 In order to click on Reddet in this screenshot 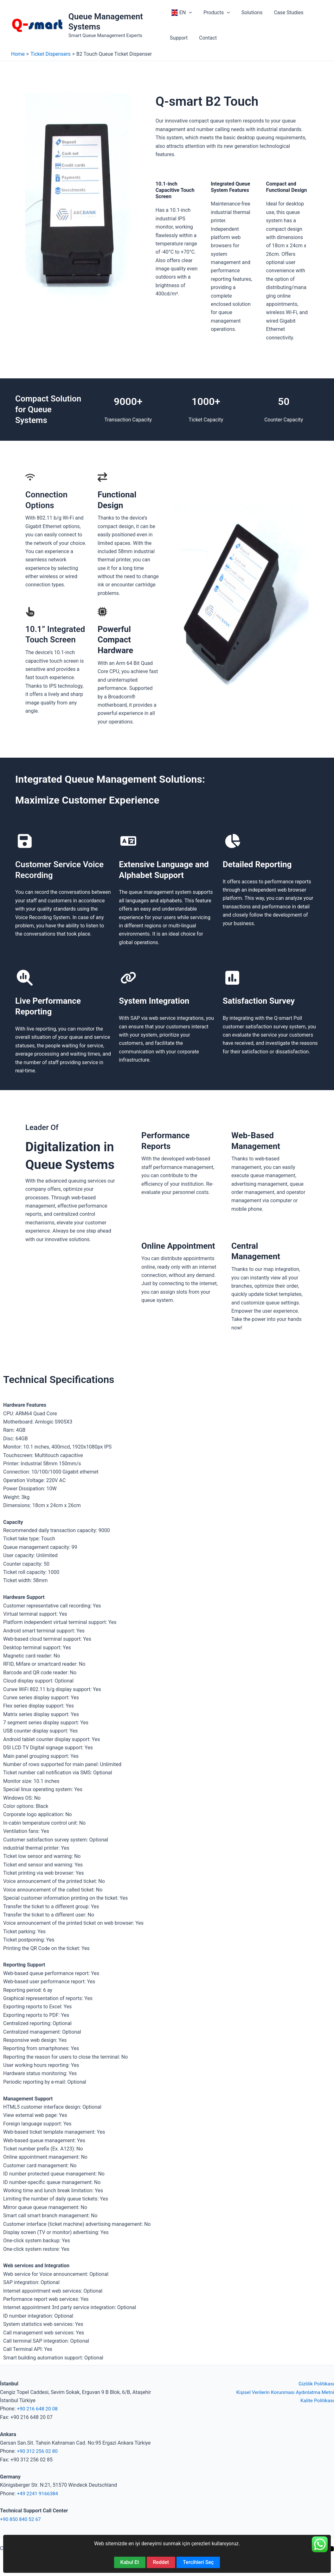, I will do `click(161, 2562)`.